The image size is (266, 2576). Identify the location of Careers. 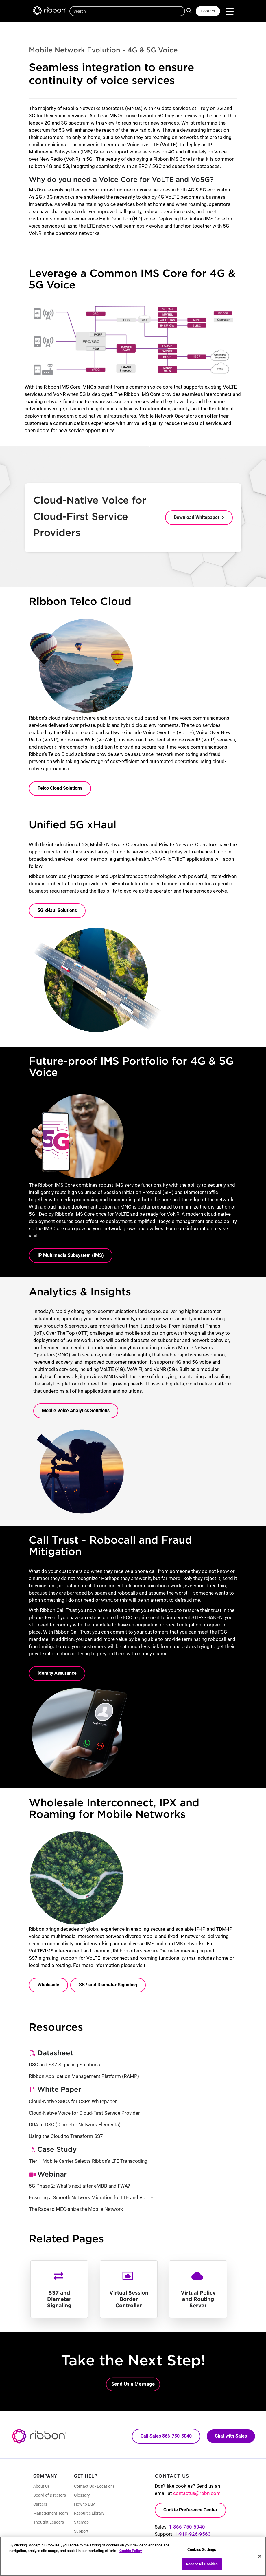
(40, 2504).